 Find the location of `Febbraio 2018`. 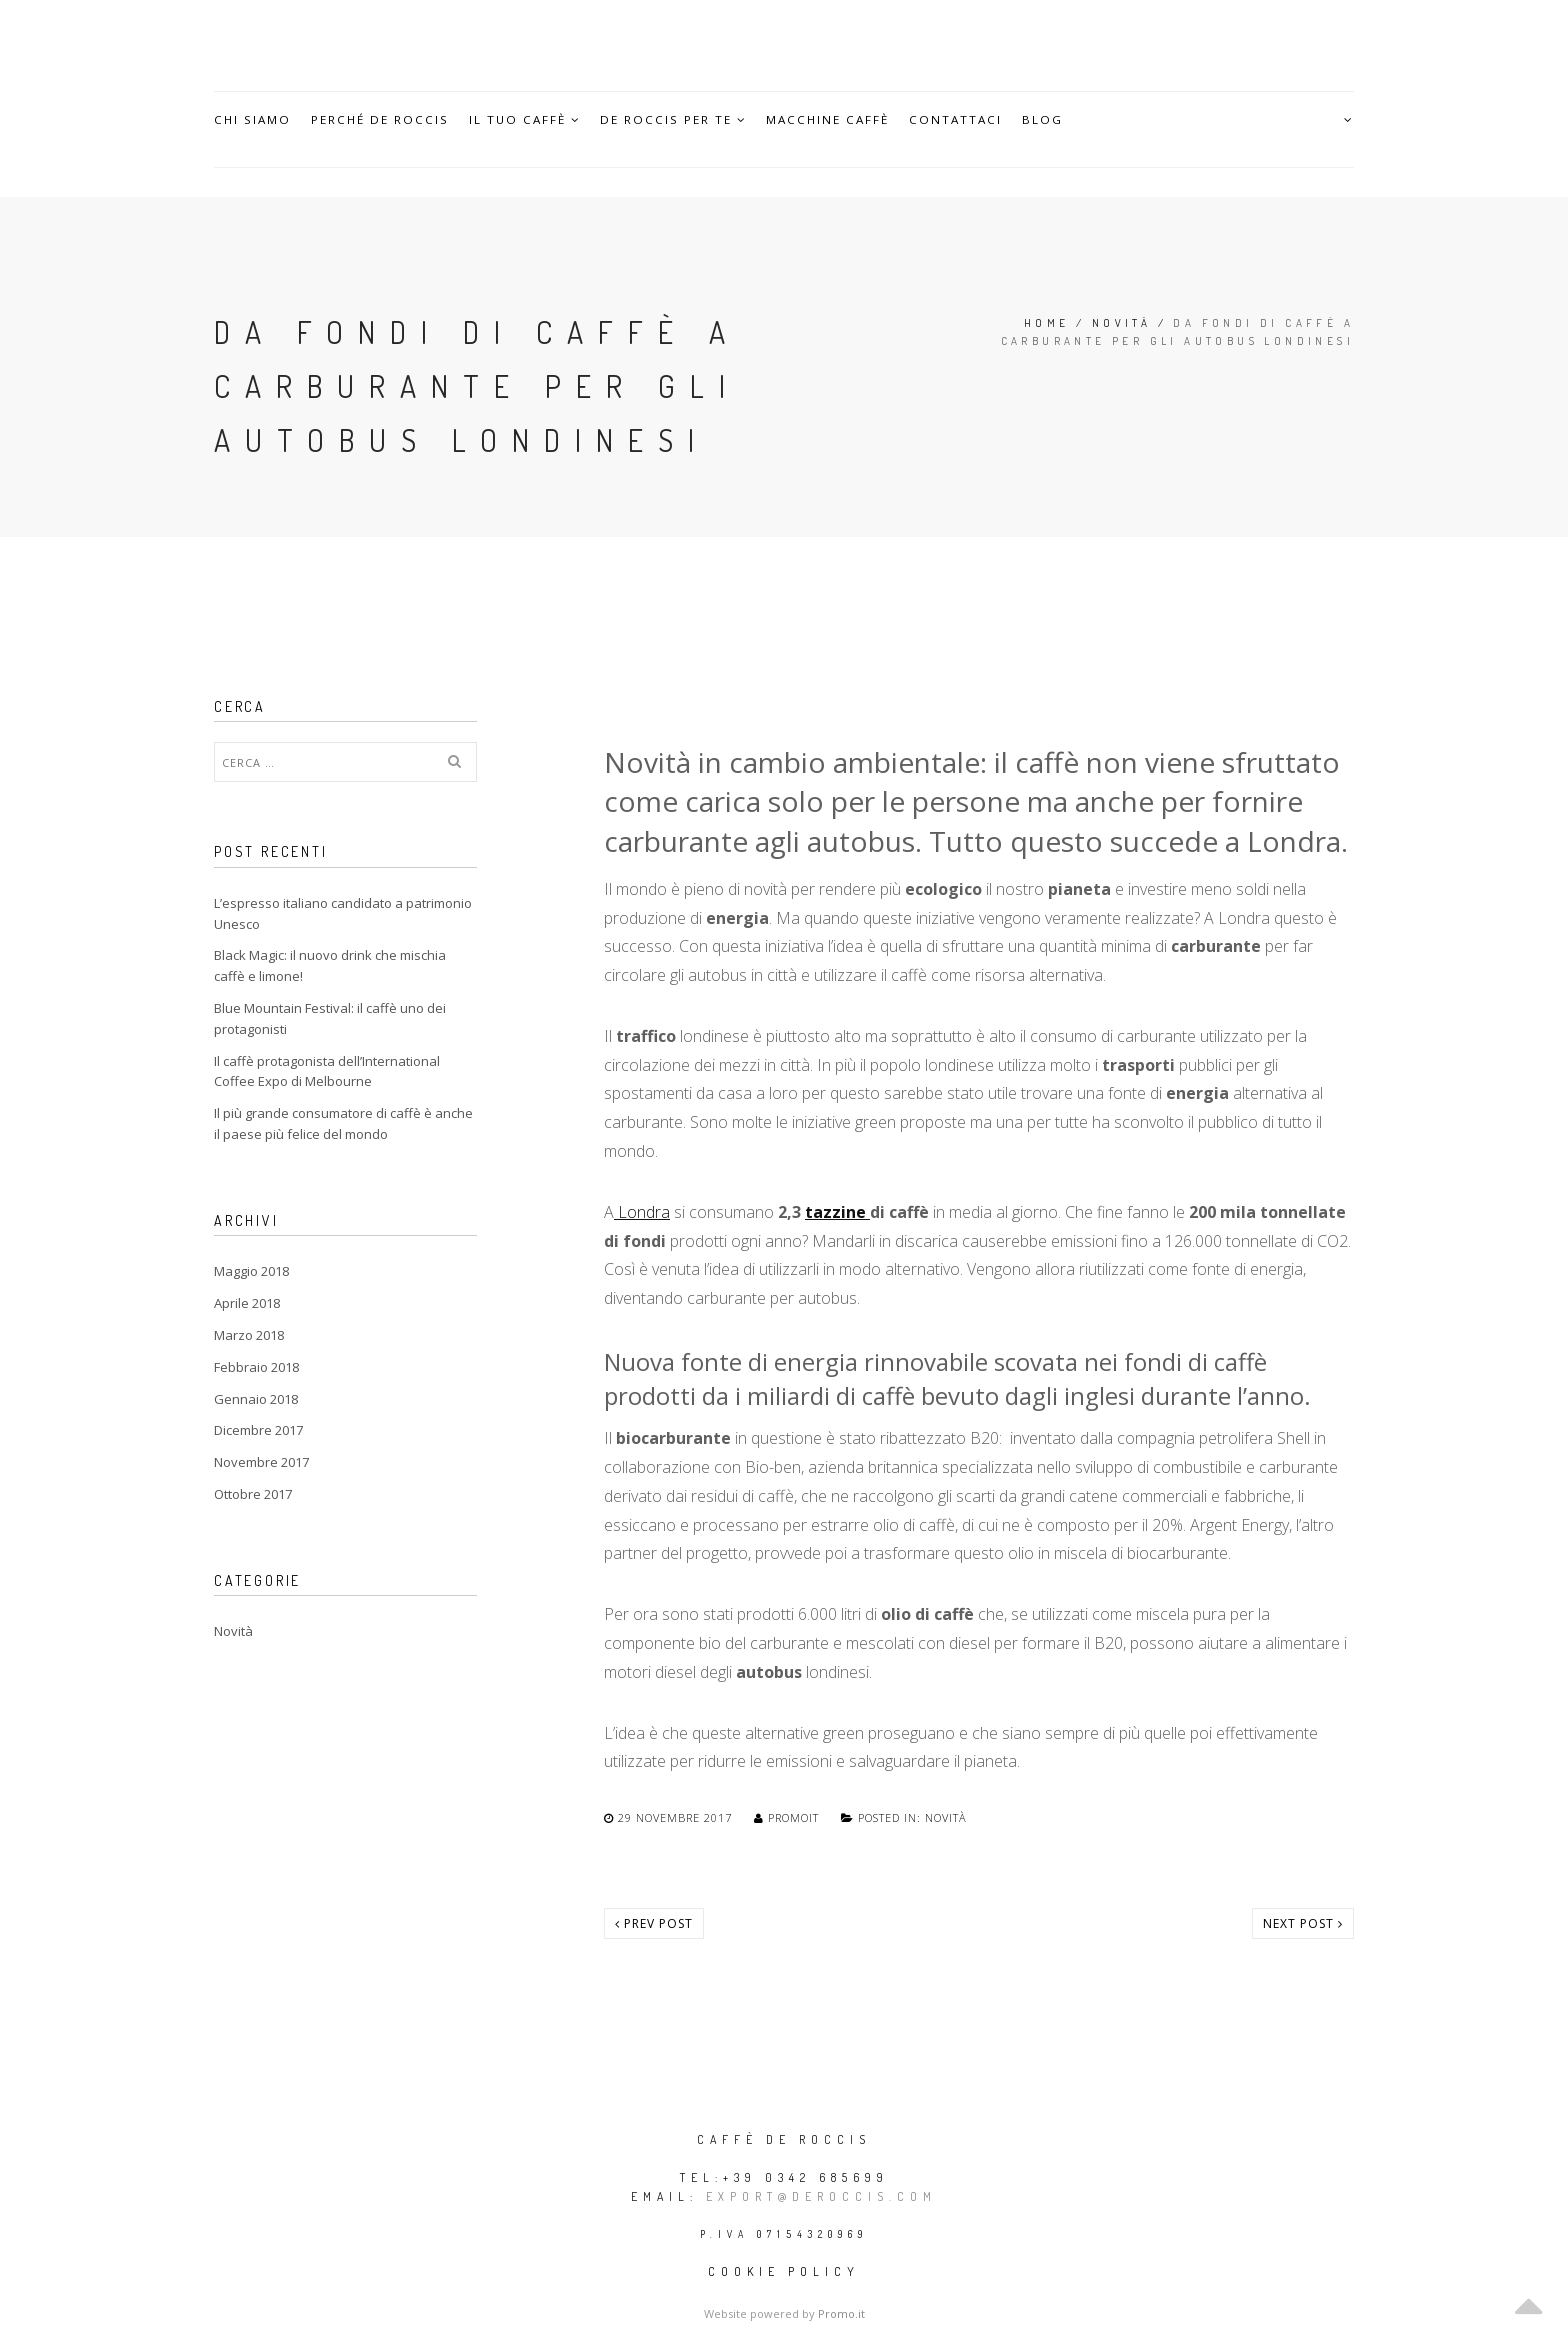

Febbraio 2018 is located at coordinates (256, 1367).